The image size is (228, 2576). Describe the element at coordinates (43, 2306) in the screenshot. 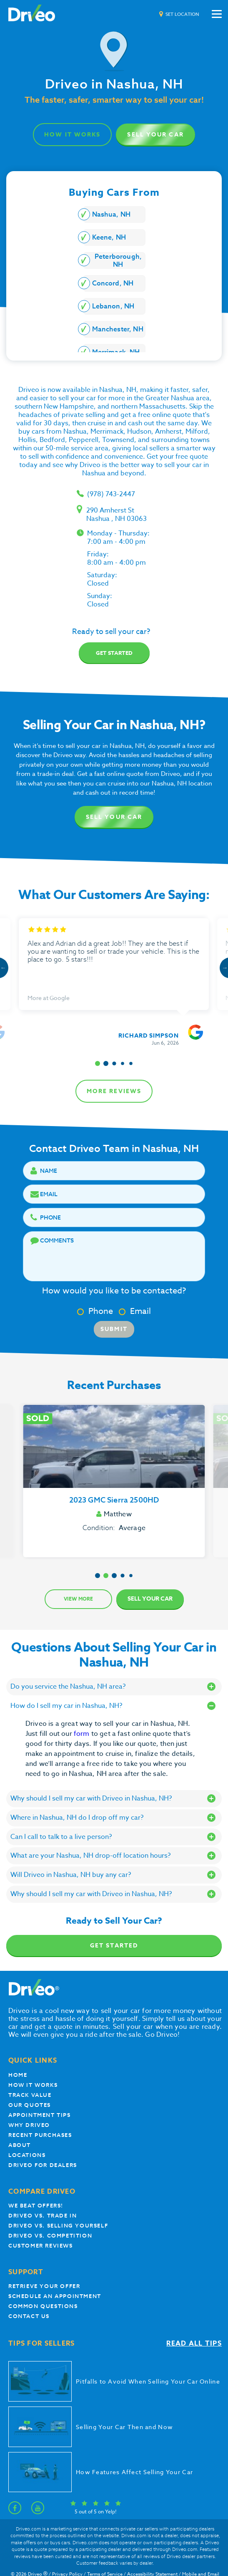

I see `Common questions` at that location.